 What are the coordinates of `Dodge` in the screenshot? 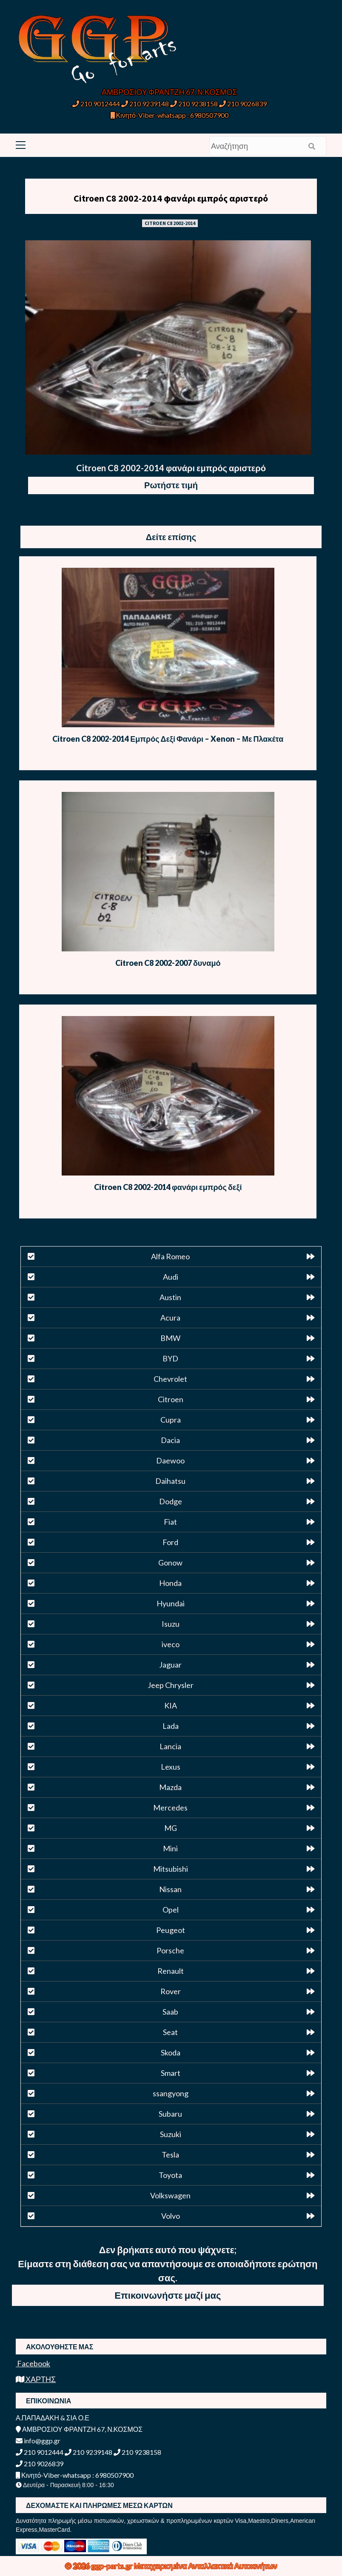 It's located at (170, 1501).